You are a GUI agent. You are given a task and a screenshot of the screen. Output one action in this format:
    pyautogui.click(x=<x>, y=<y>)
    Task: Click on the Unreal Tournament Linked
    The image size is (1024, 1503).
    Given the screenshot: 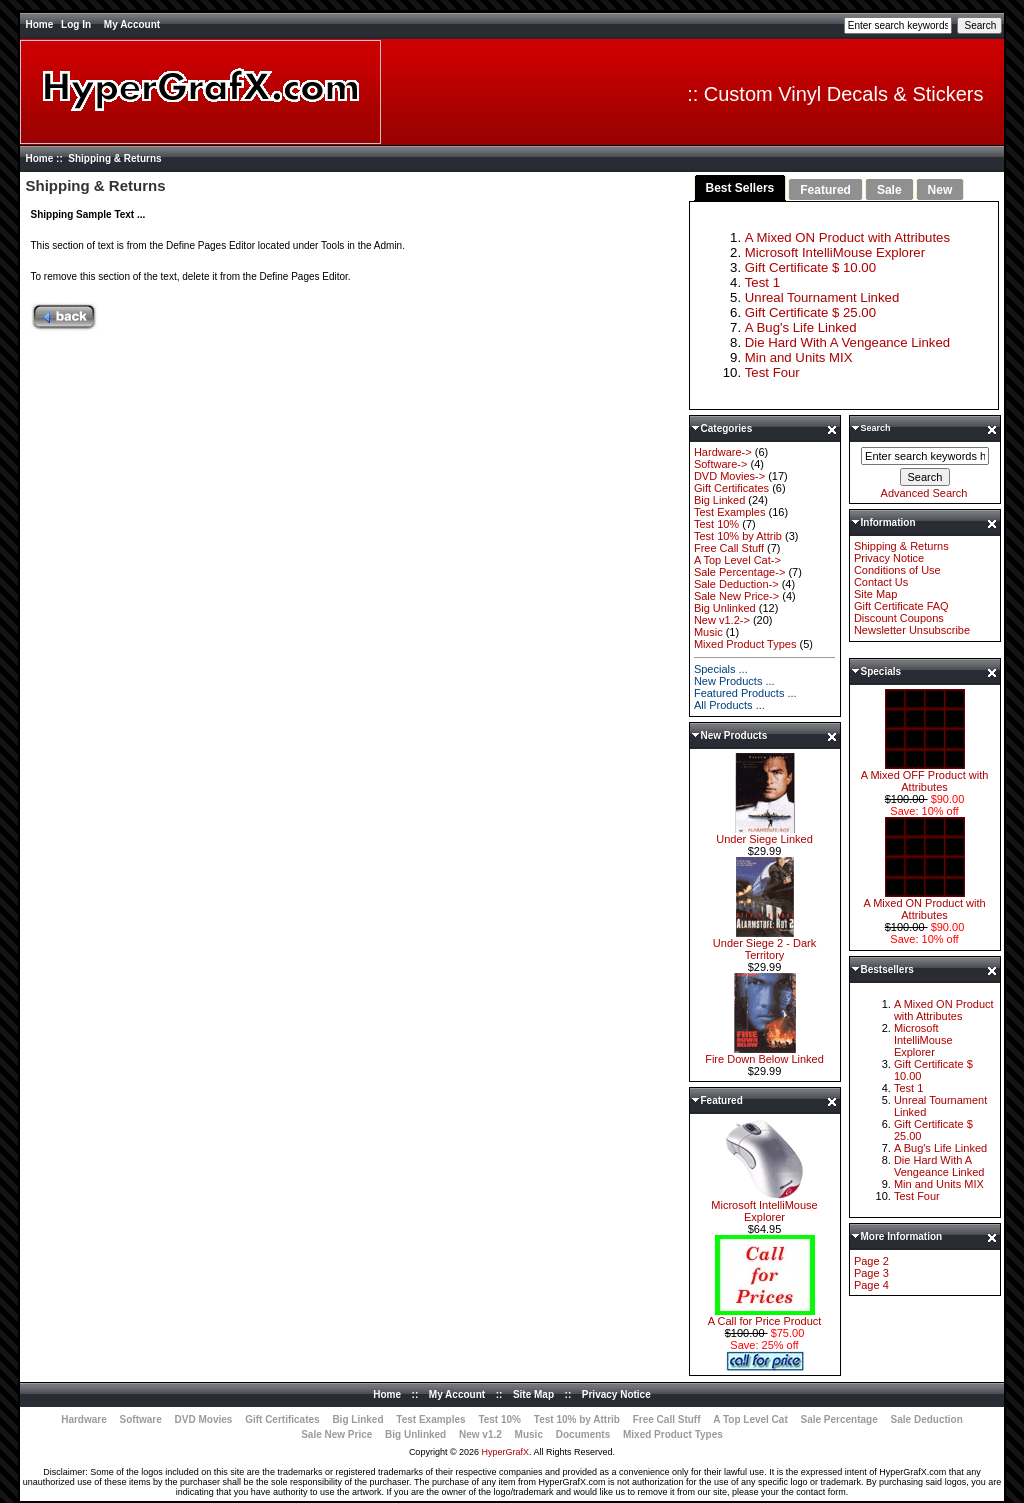 What is the action you would take?
    pyautogui.click(x=822, y=297)
    